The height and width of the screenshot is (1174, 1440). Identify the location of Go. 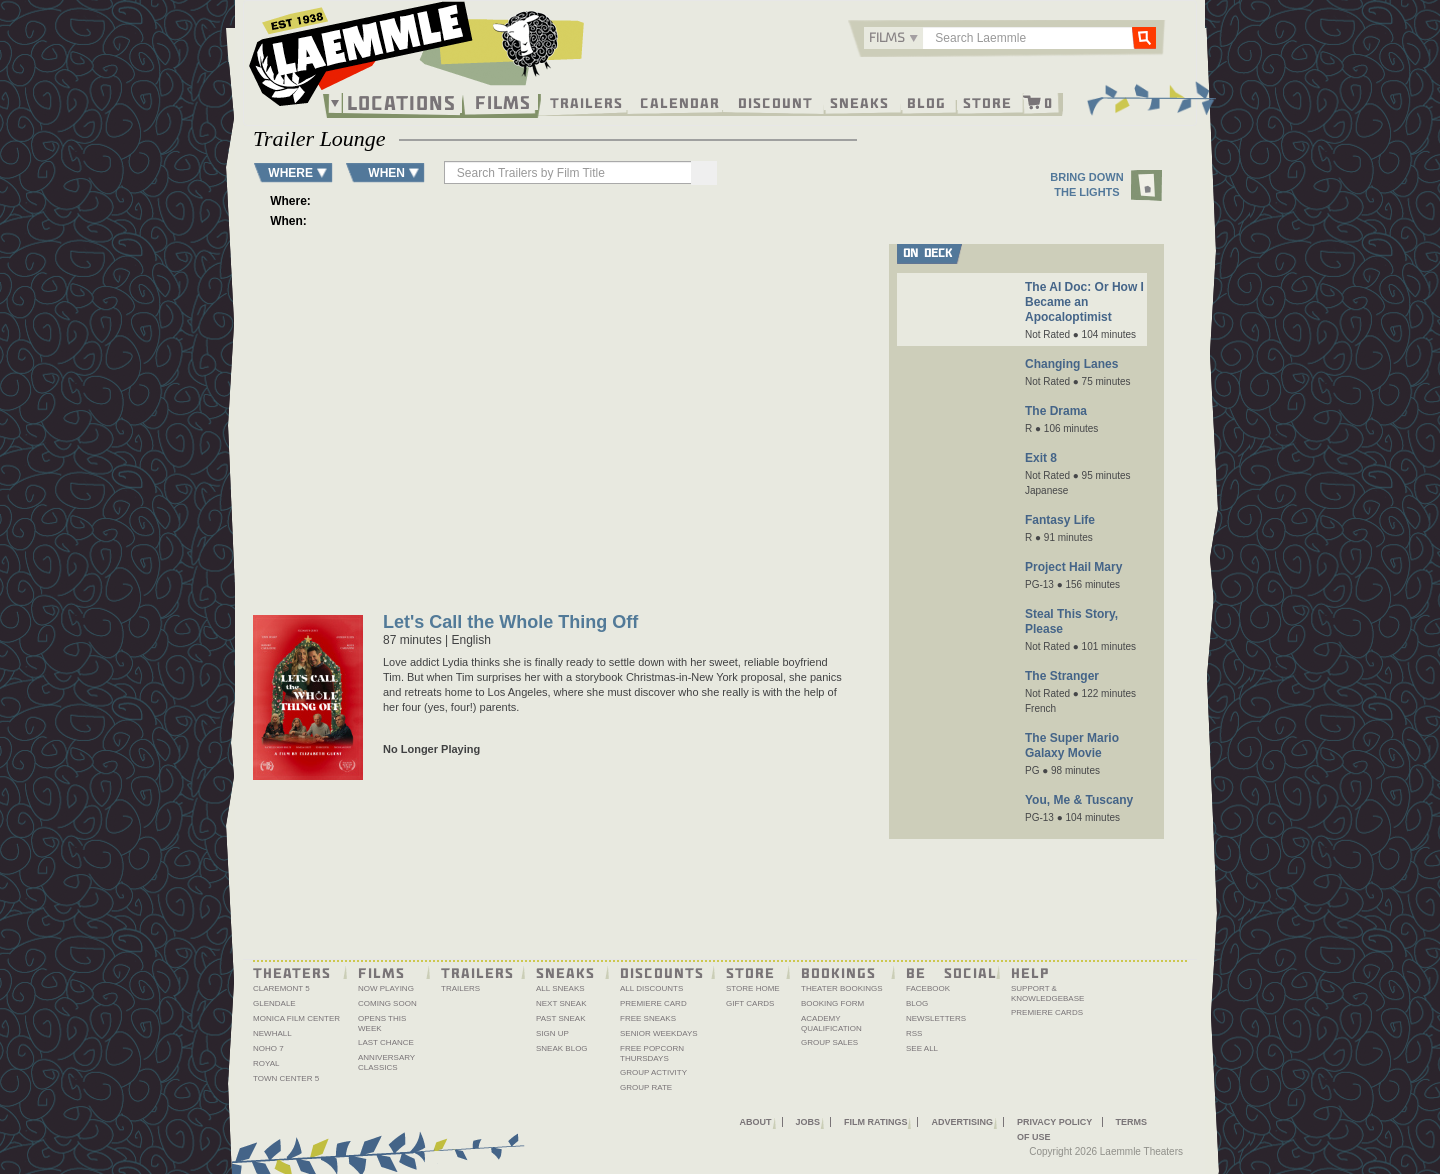
(1144, 37).